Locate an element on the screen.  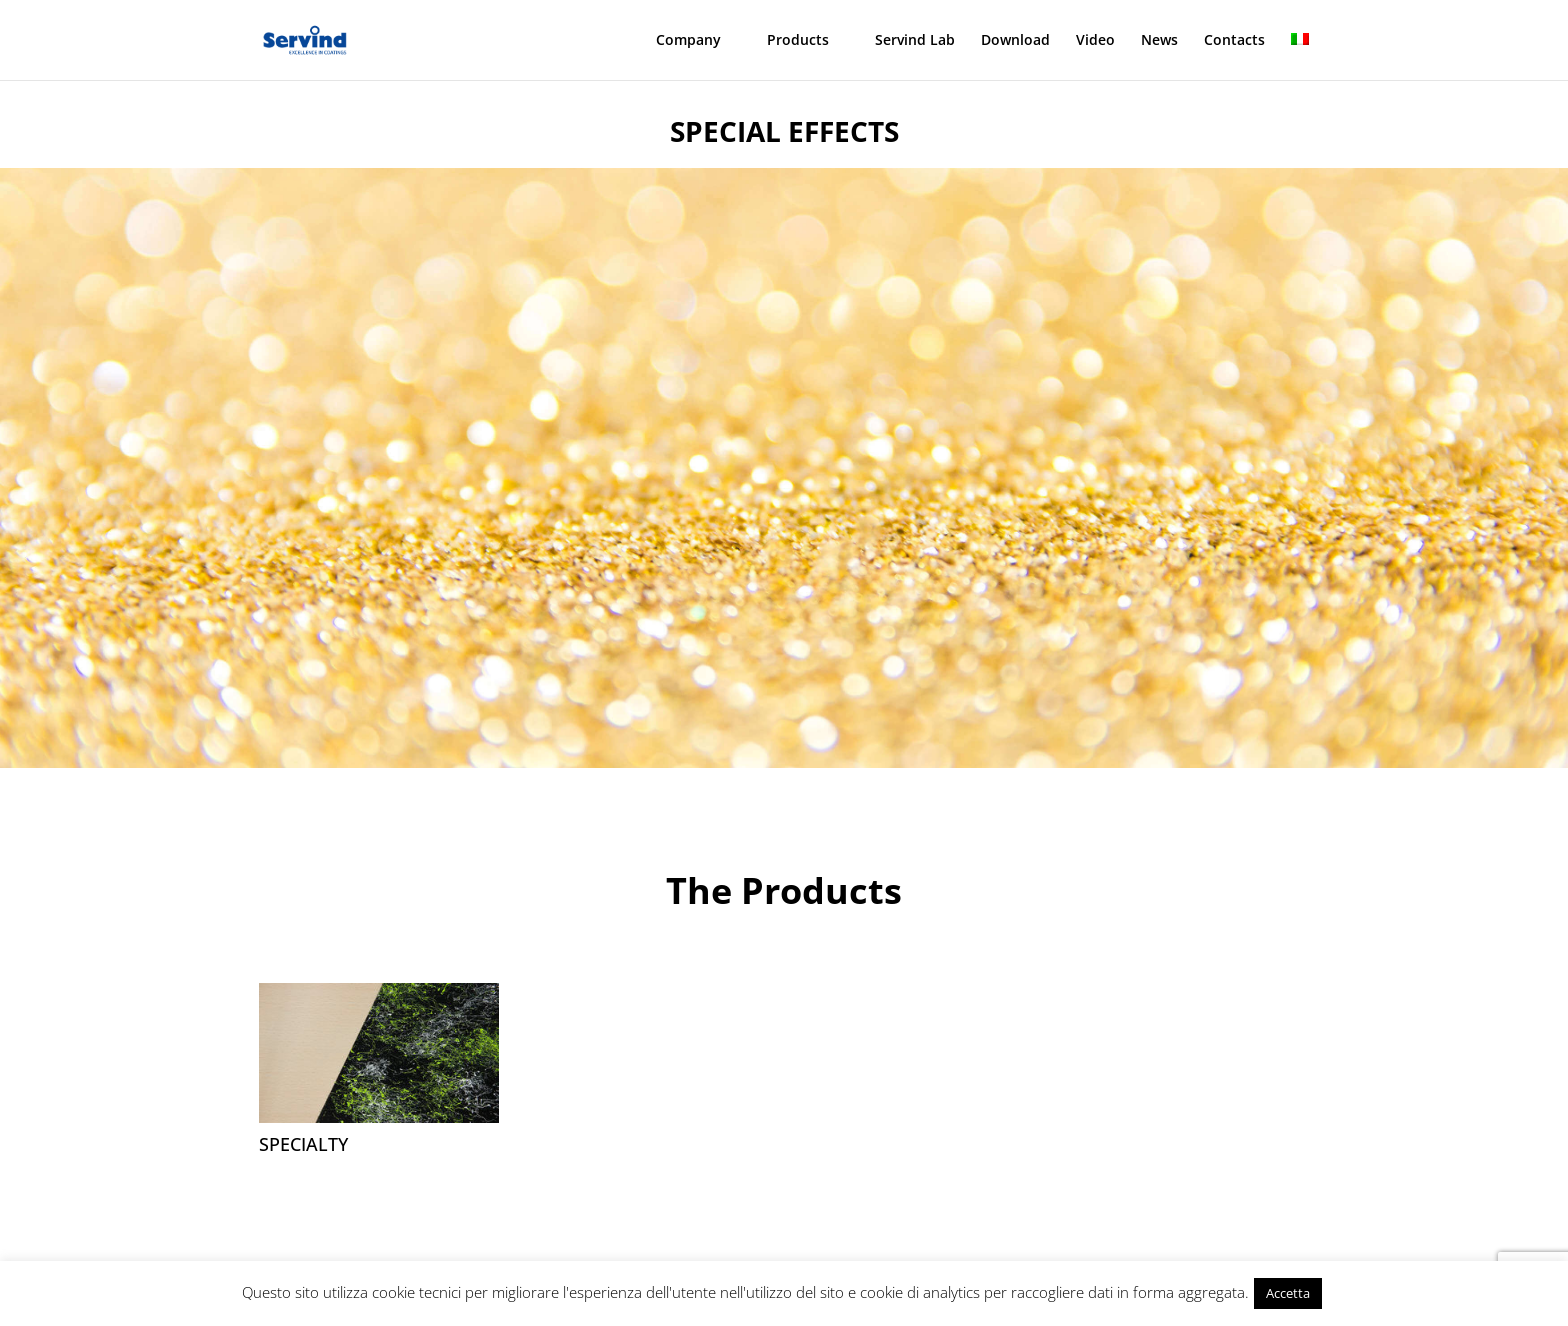
Company is located at coordinates (688, 41).